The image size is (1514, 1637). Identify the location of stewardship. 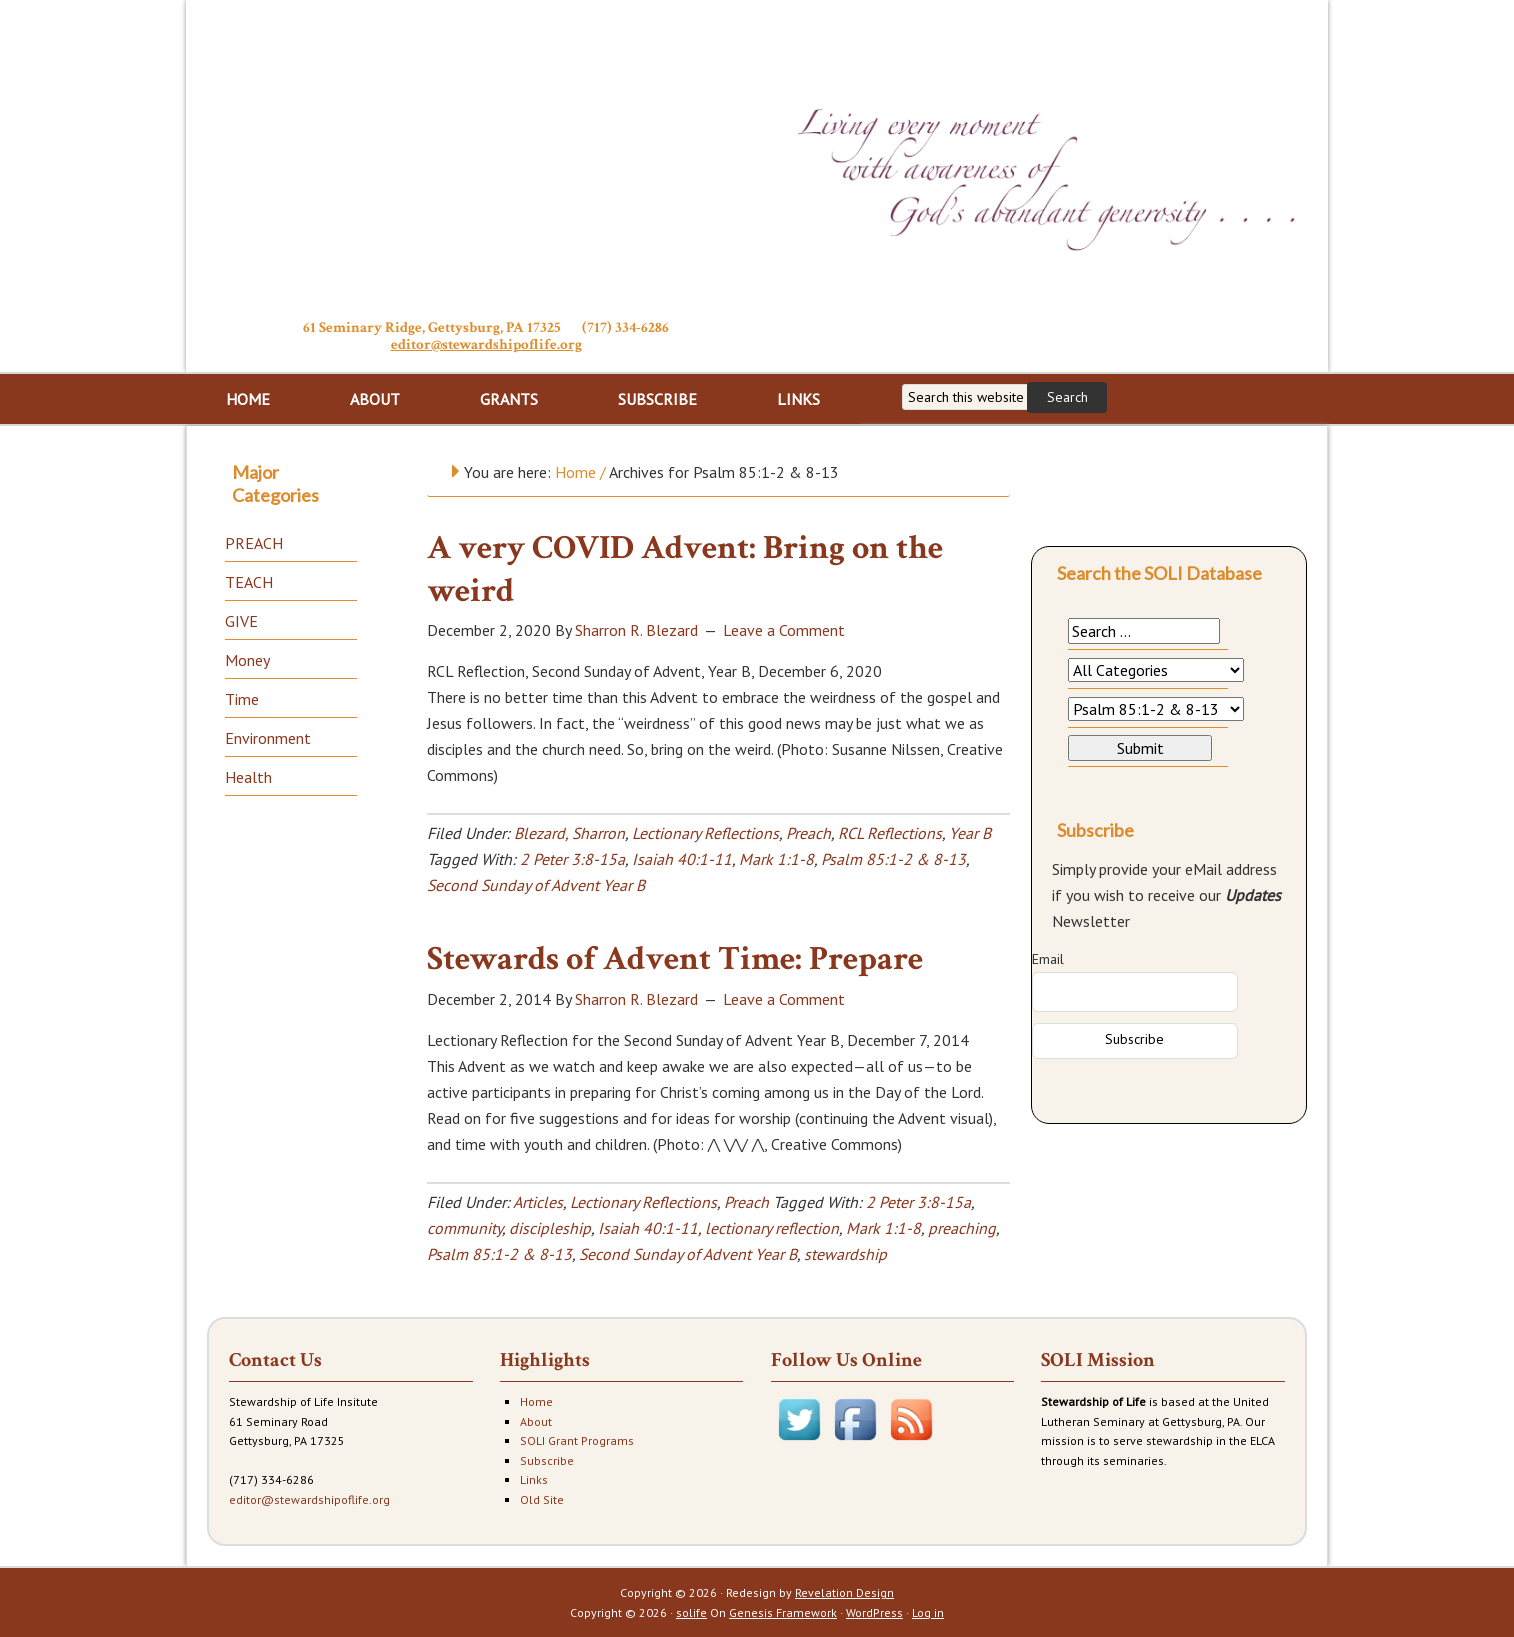
(845, 1254).